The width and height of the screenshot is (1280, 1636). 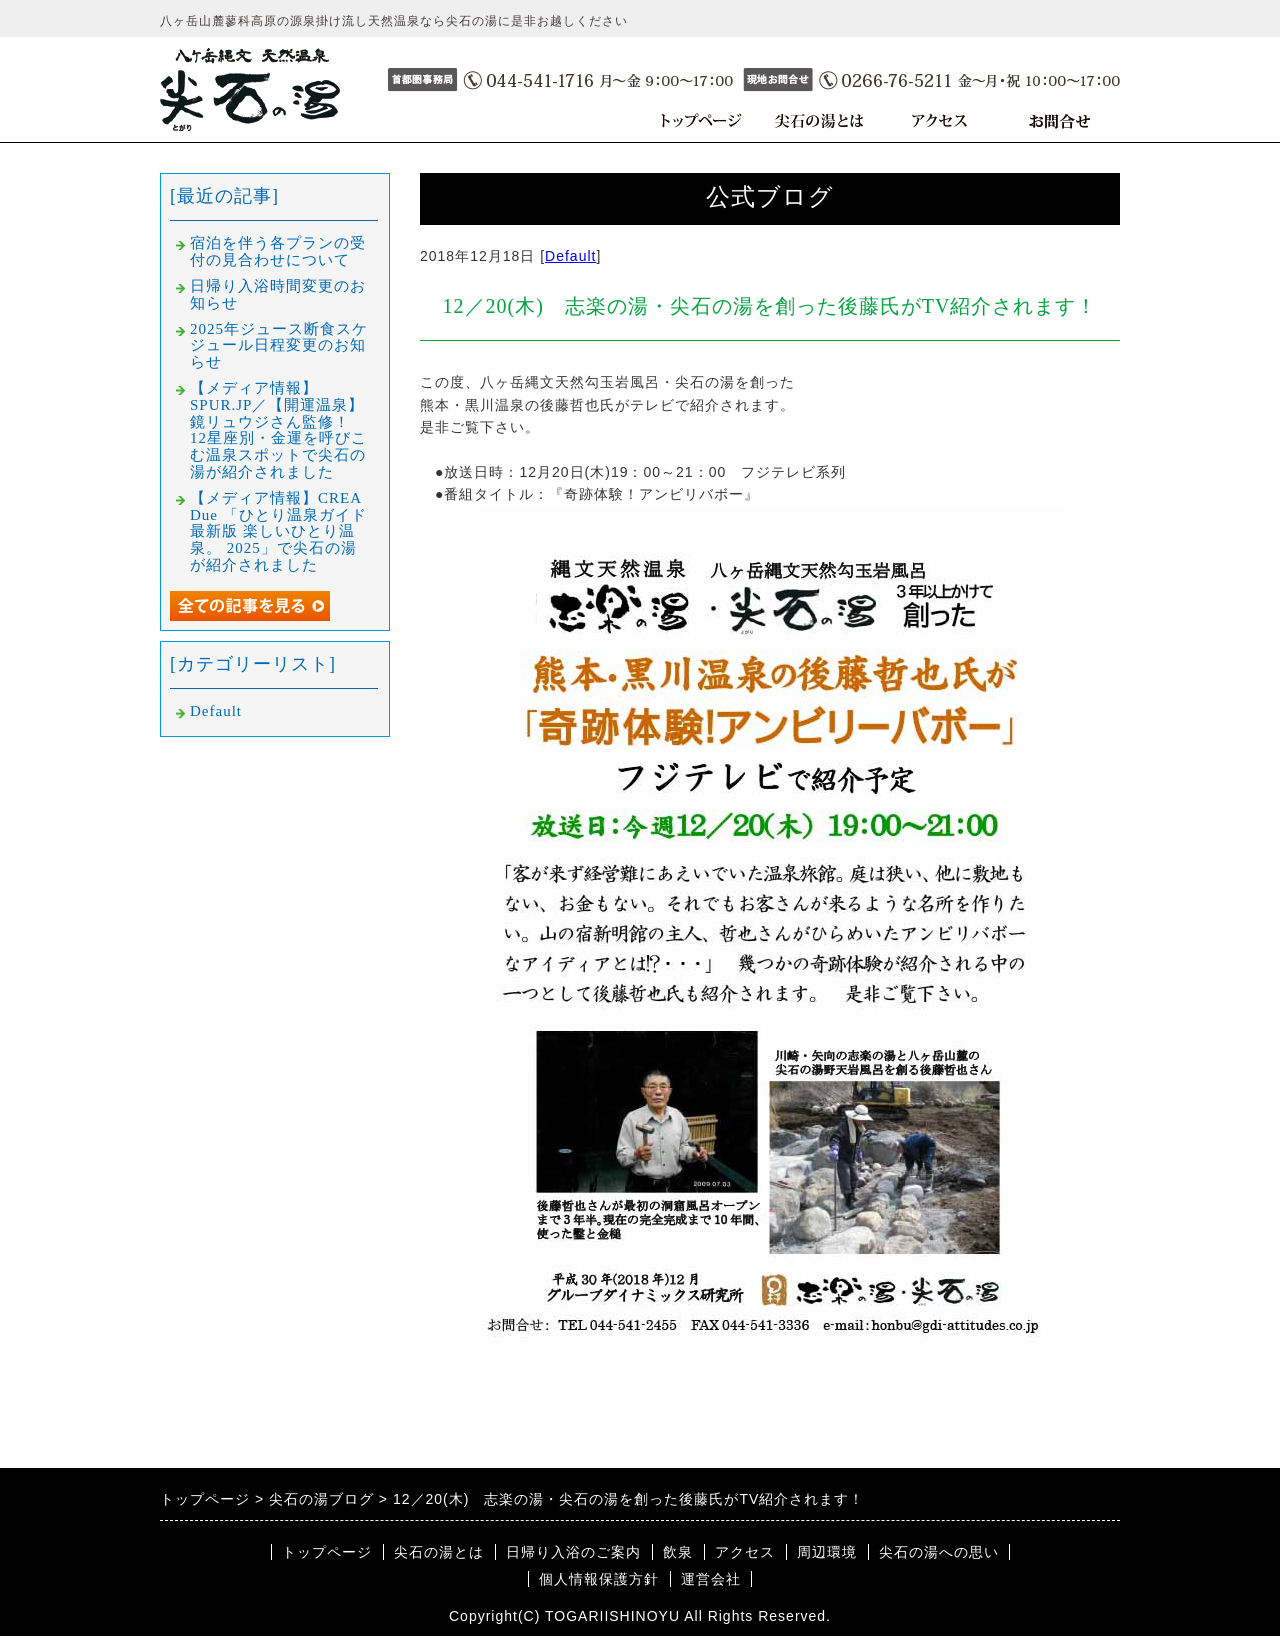 I want to click on Default, so click(x=570, y=256).